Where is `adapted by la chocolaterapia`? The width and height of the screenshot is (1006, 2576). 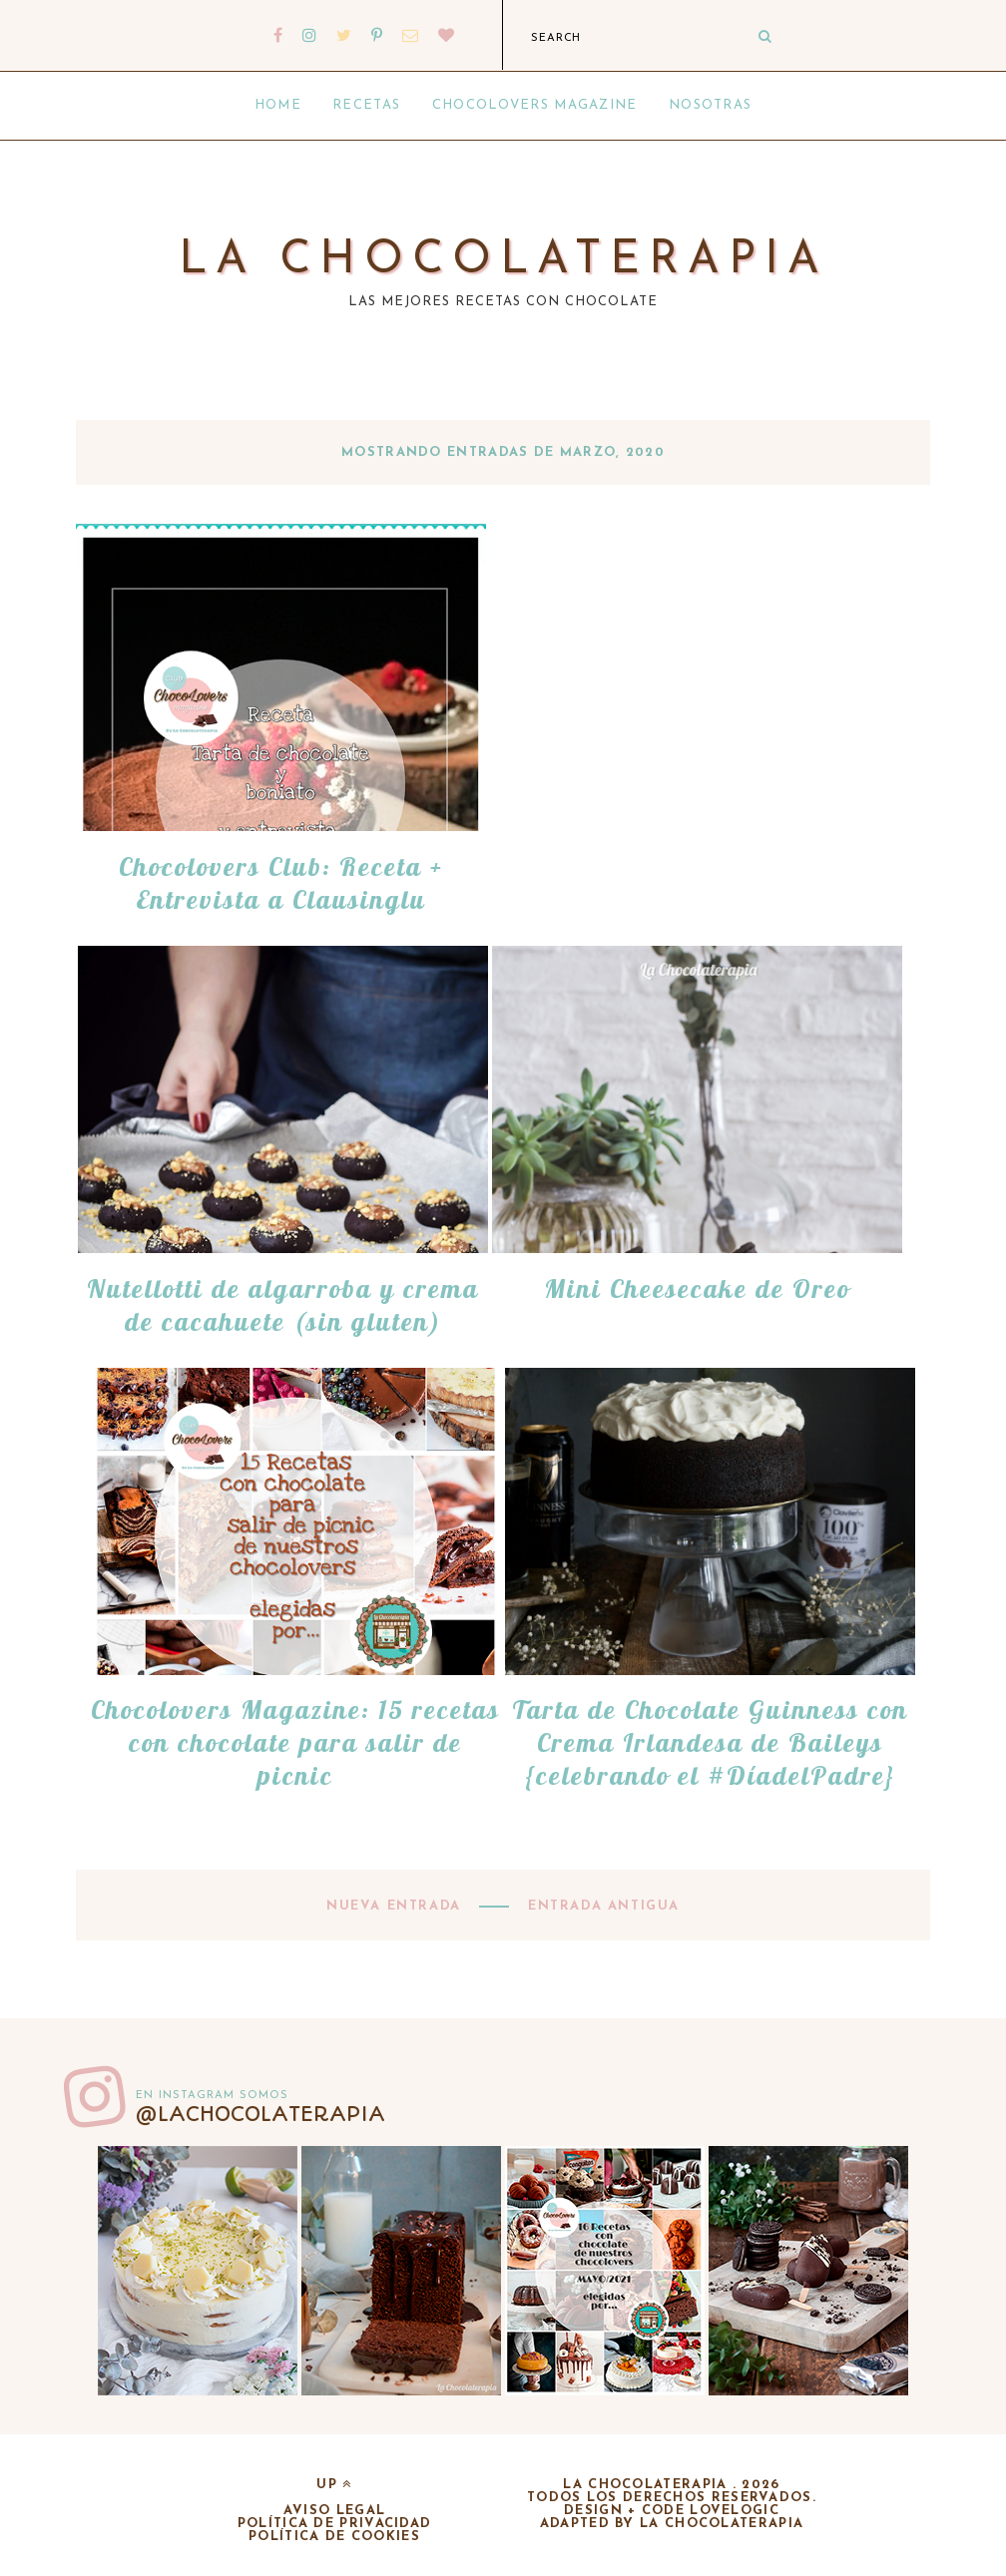
adapted by la chocolaterapia is located at coordinates (671, 2523).